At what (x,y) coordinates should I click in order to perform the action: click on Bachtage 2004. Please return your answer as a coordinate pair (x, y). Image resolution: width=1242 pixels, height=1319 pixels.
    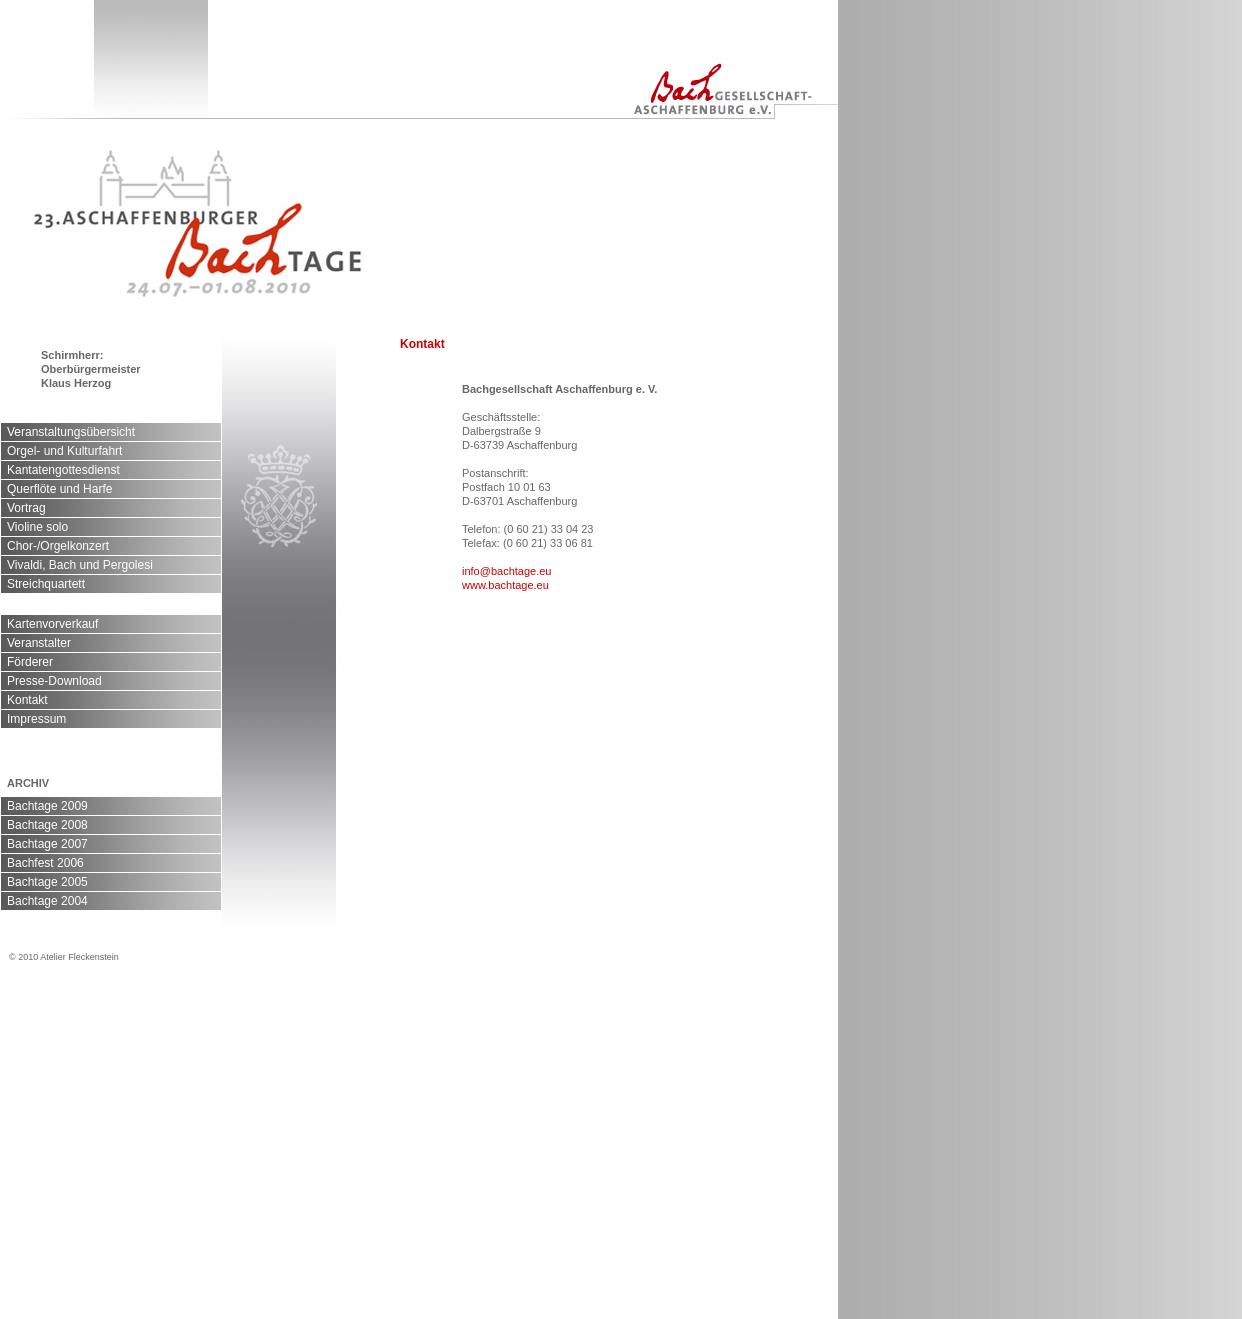
    Looking at the image, I should click on (47, 901).